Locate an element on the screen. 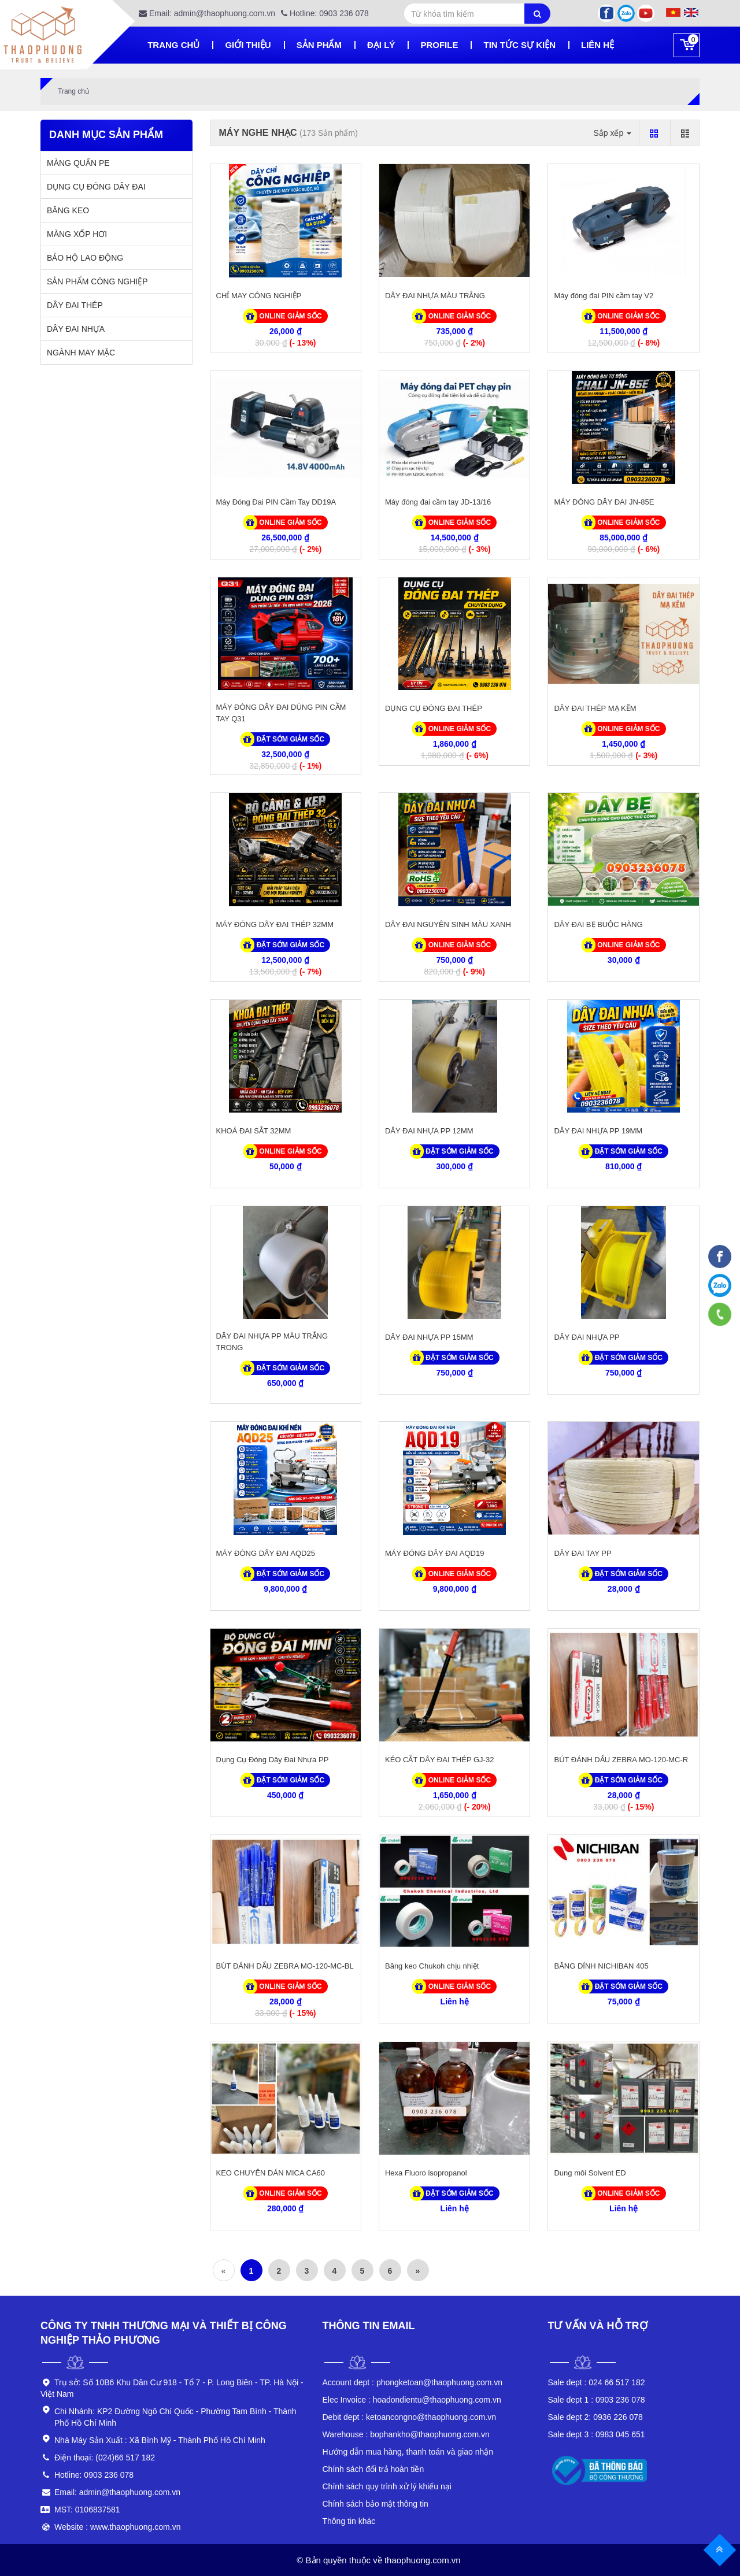 The height and width of the screenshot is (2576, 740). hoadondientu@thaophuong.com.vn is located at coordinates (412, 2399).